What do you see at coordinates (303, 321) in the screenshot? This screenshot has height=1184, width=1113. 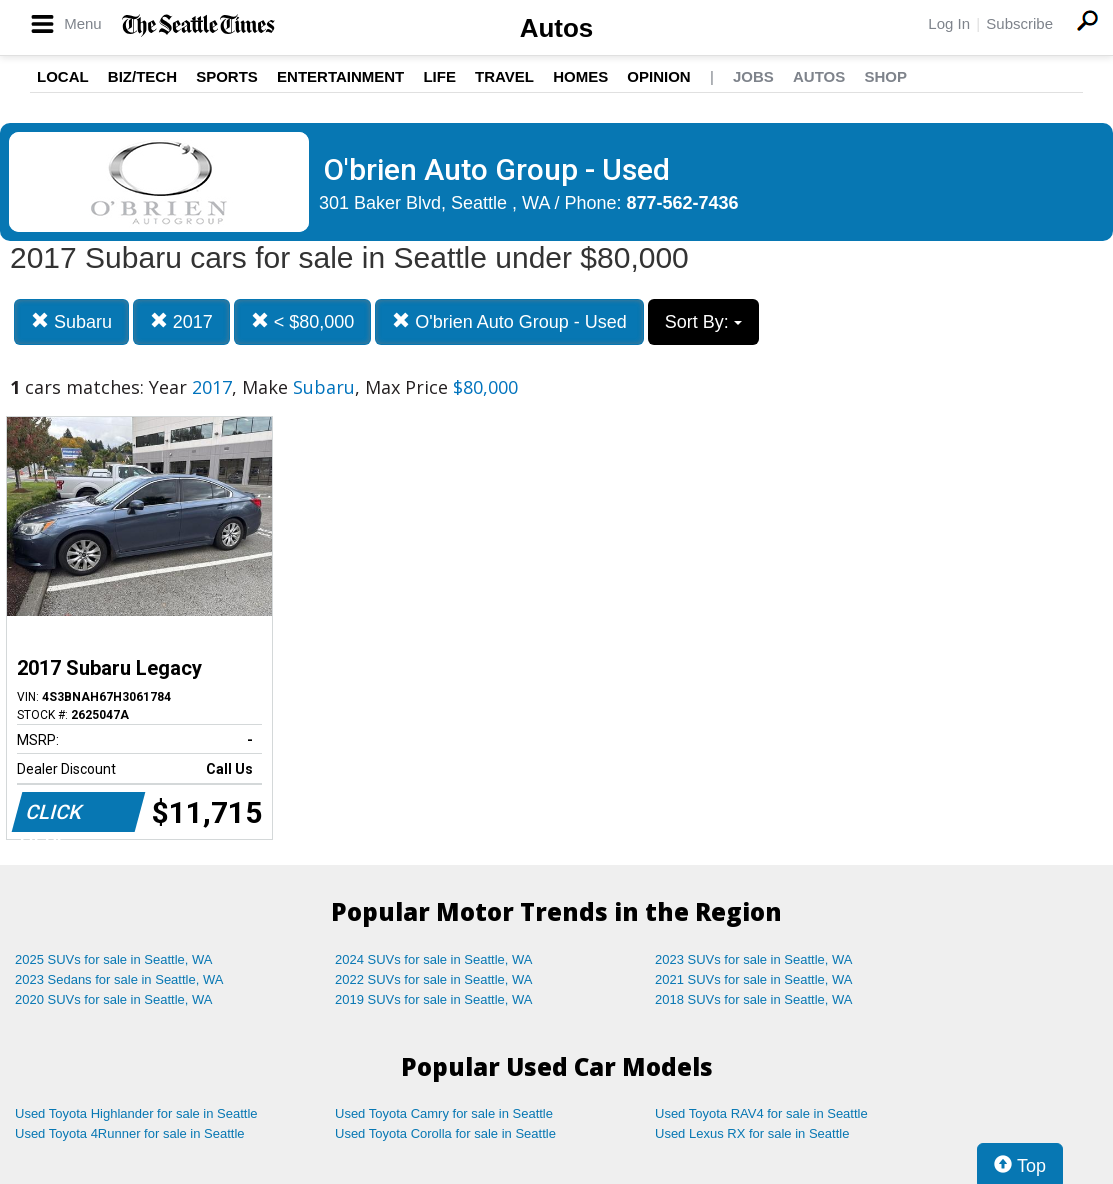 I see `< $80,000` at bounding box center [303, 321].